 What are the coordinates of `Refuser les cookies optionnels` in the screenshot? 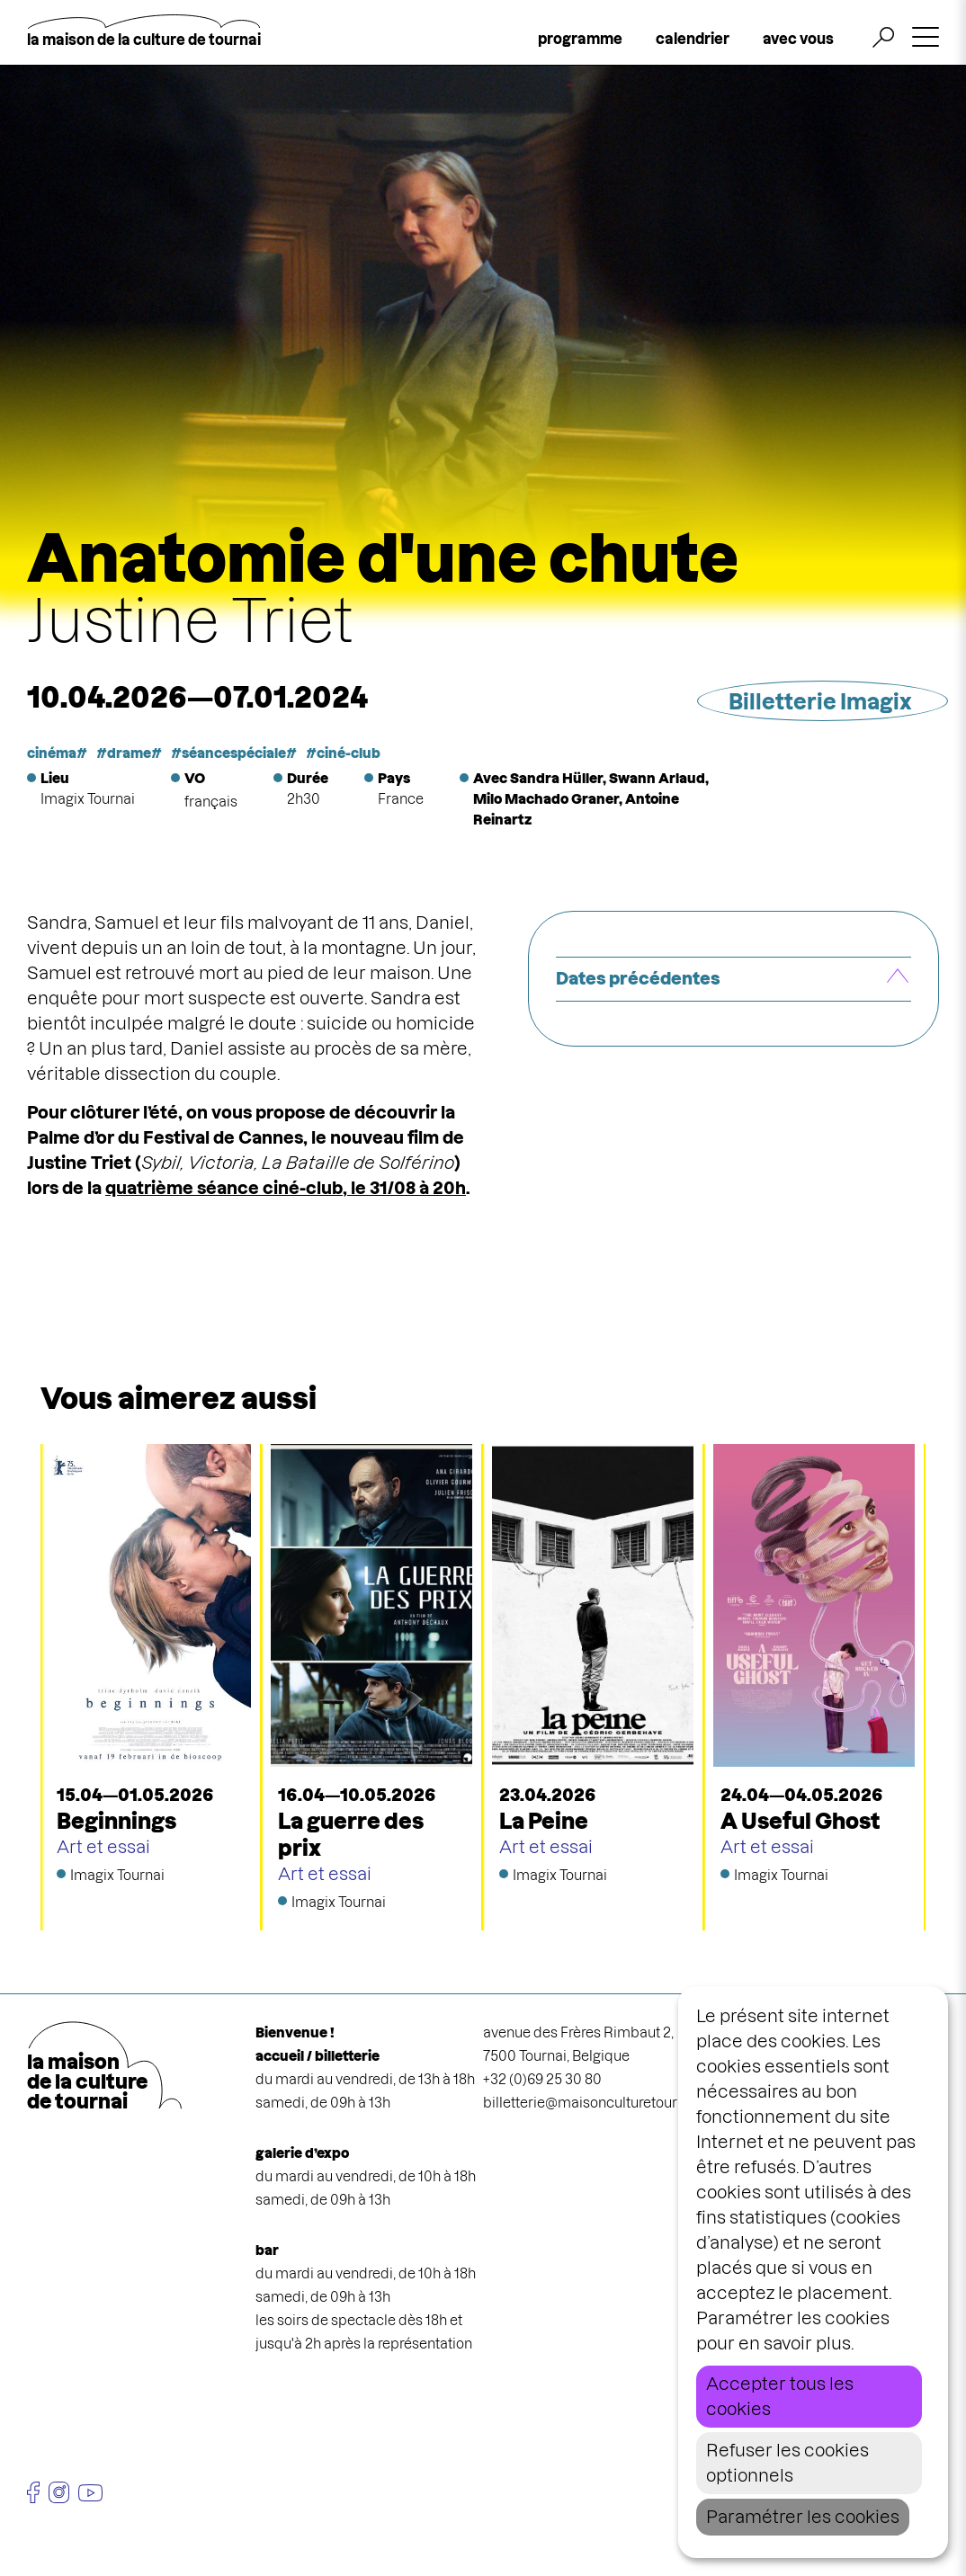 It's located at (787, 2463).